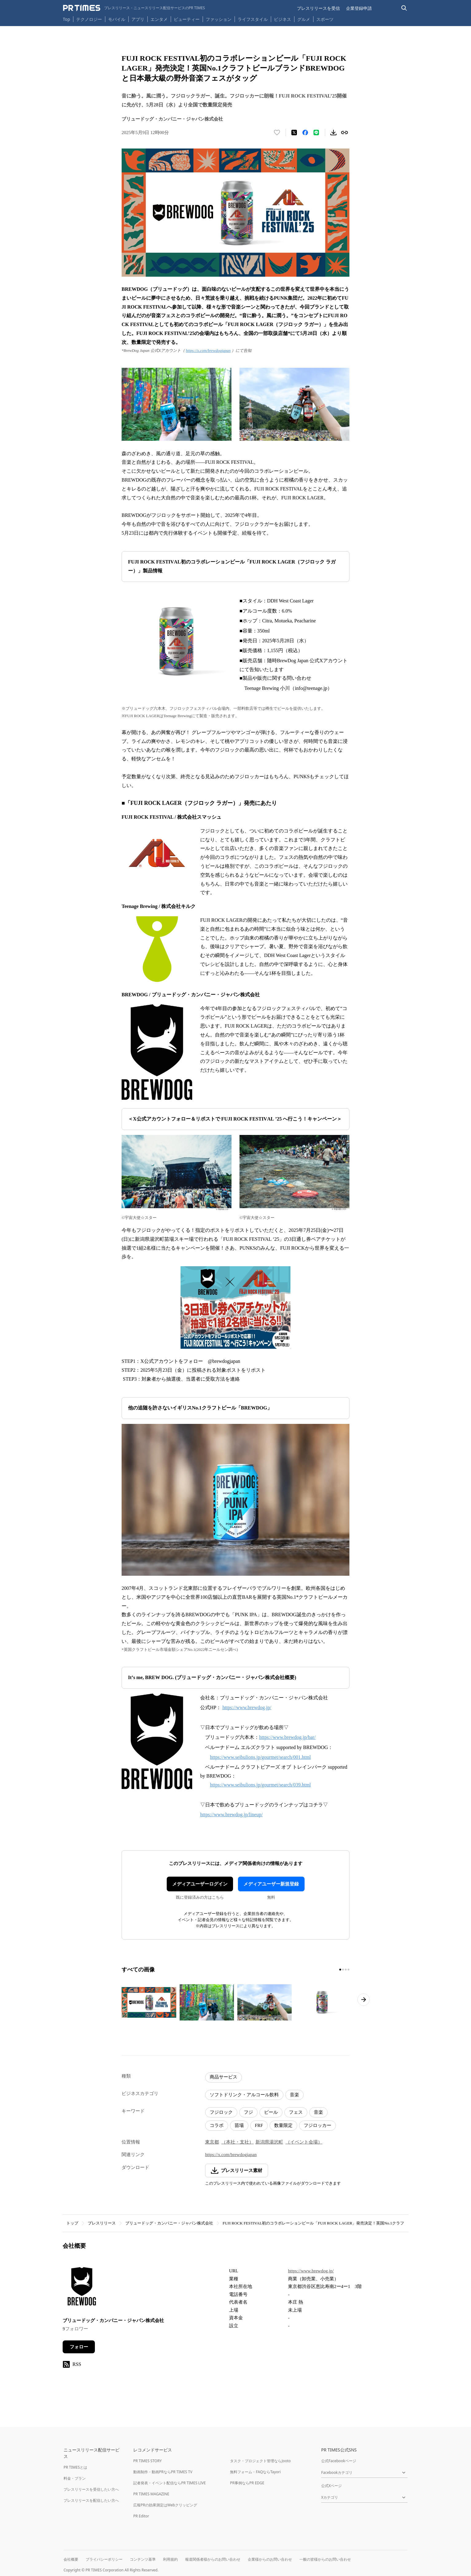  I want to click on フジ, so click(248, 2112).